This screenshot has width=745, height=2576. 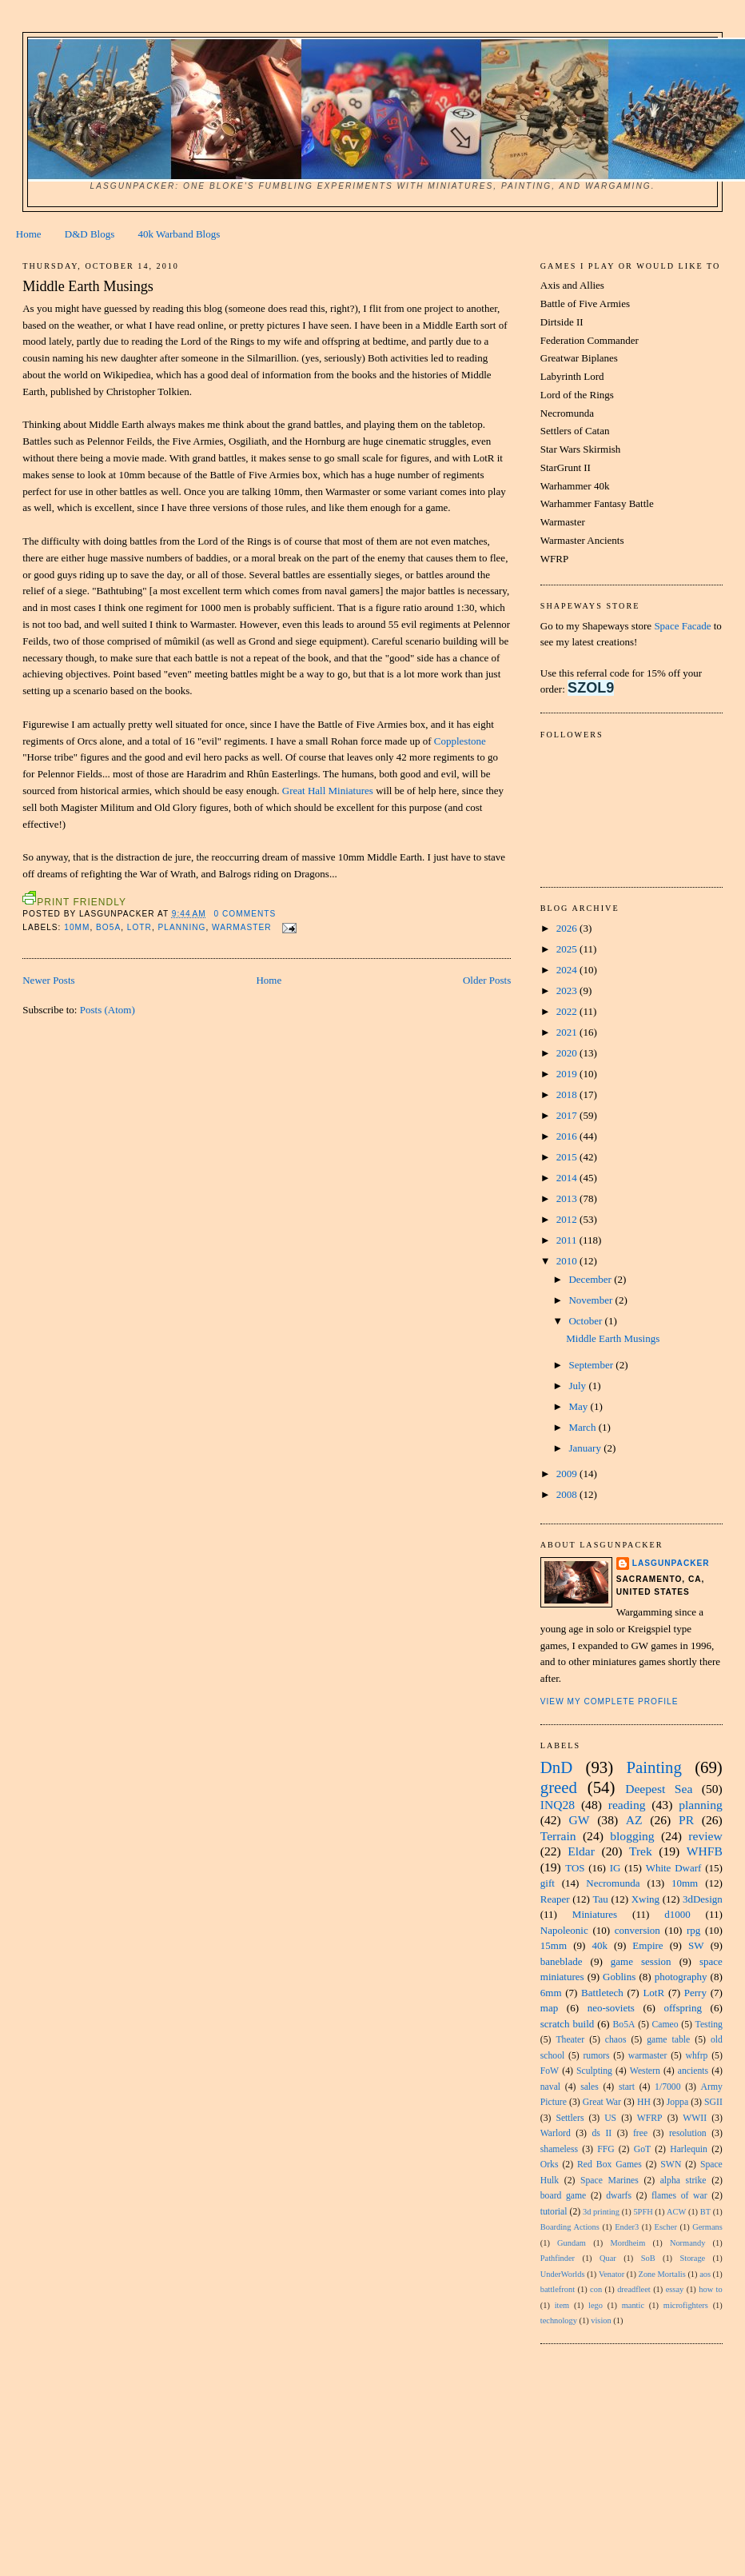 What do you see at coordinates (562, 2274) in the screenshot?
I see `UnderWorlds` at bounding box center [562, 2274].